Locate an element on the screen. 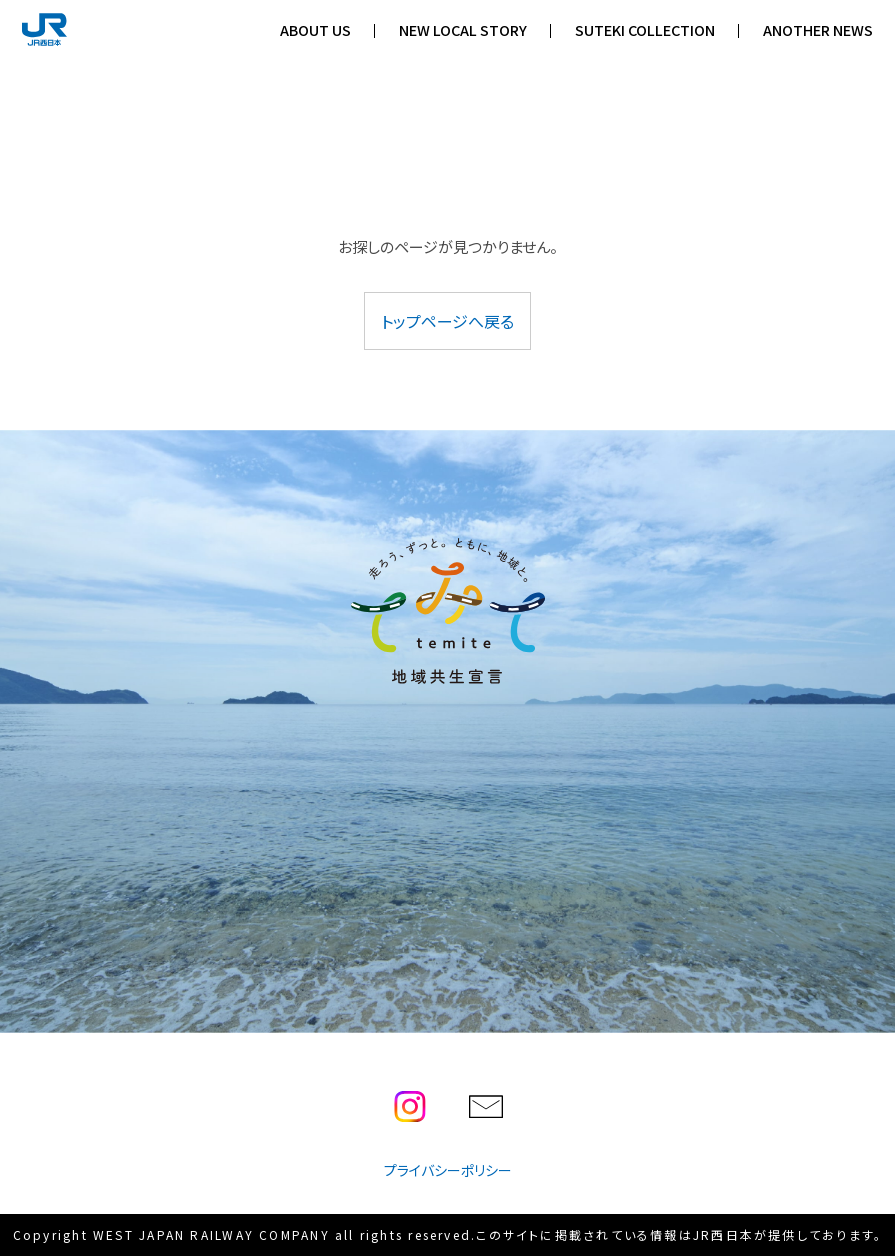 The image size is (895, 1256). ANOTHER NEWS is located at coordinates (818, 29).